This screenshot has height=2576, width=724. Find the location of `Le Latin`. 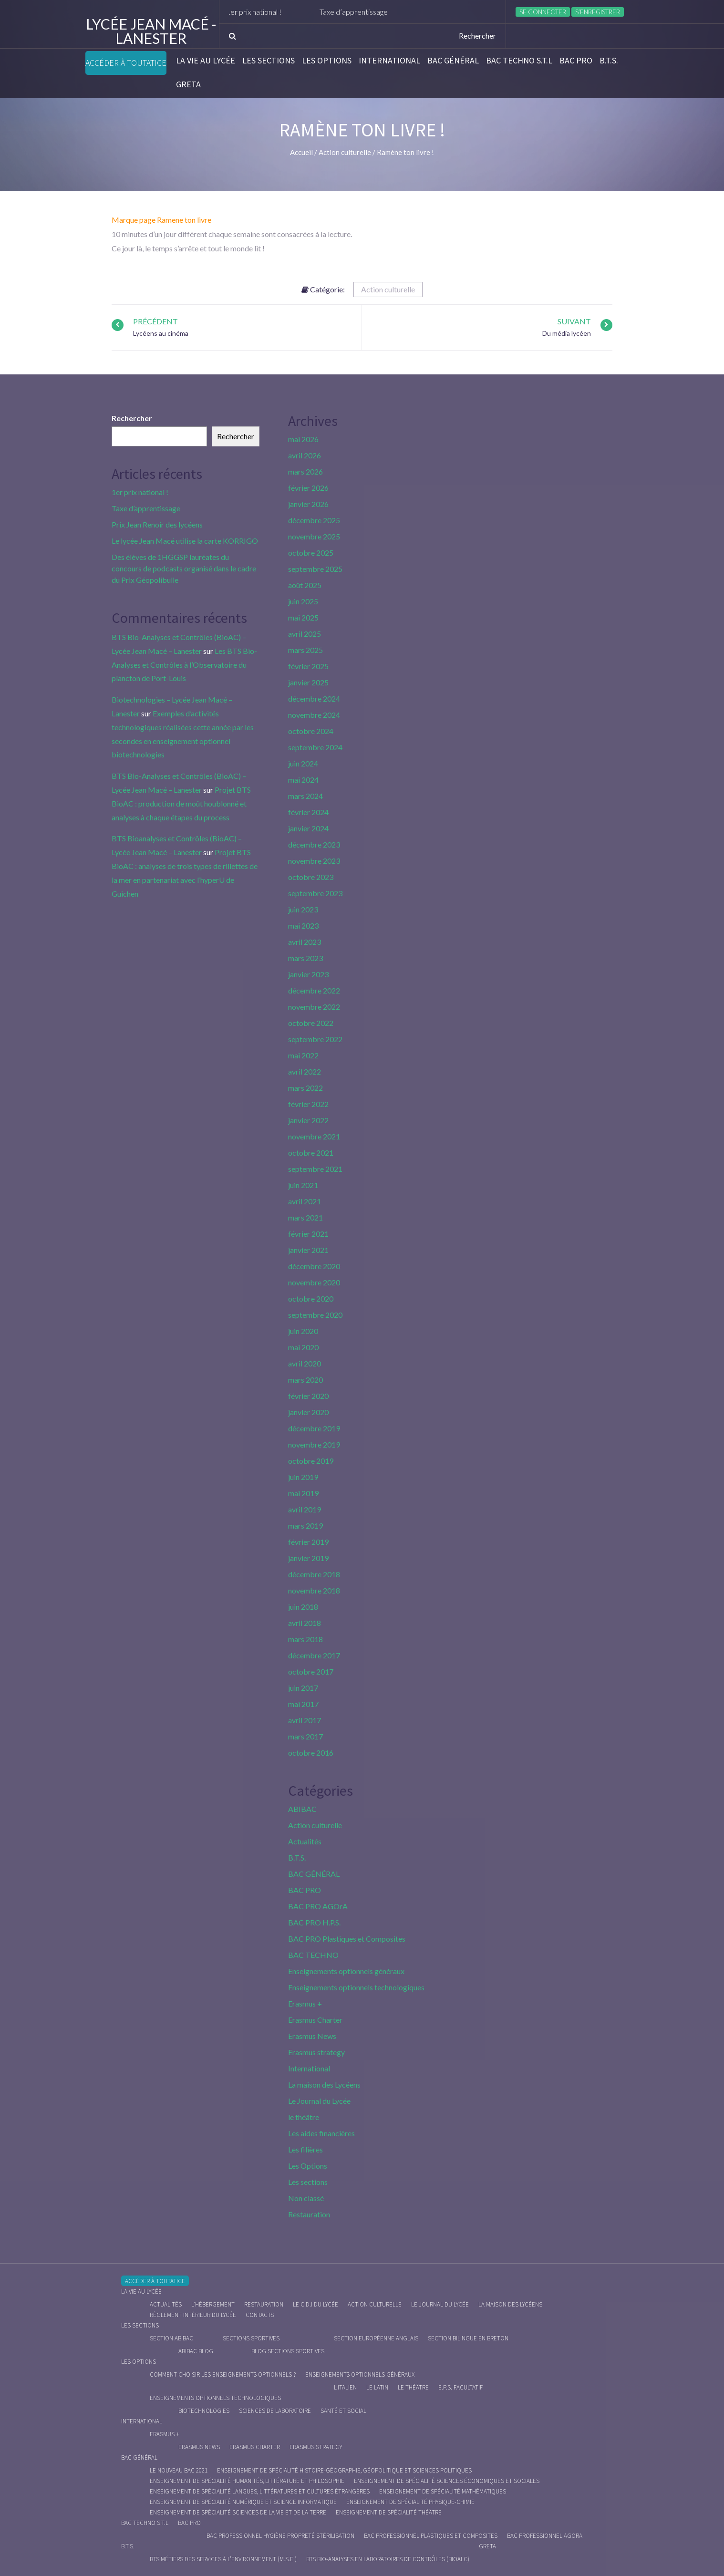

Le Latin is located at coordinates (377, 2387).